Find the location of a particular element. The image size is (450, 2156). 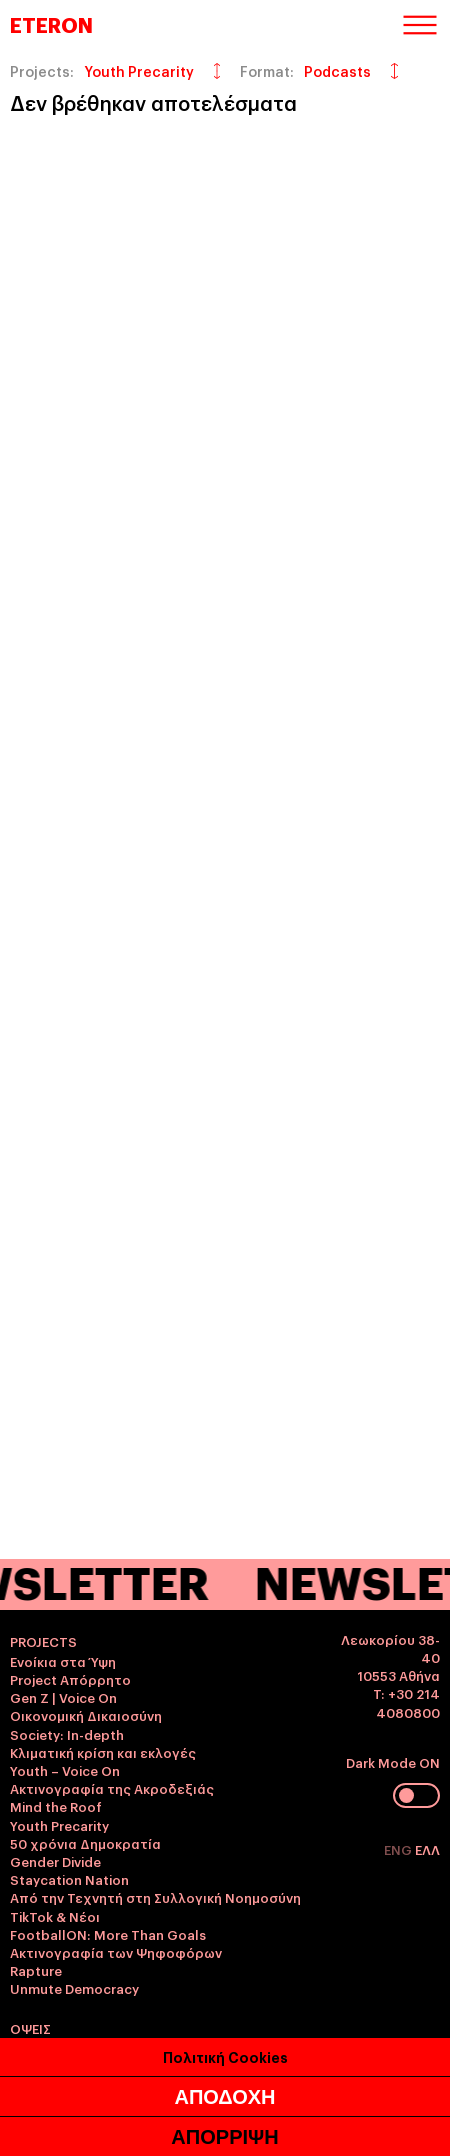

Ακτινογραφία των Ψηφοφόρων is located at coordinates (116, 1952).